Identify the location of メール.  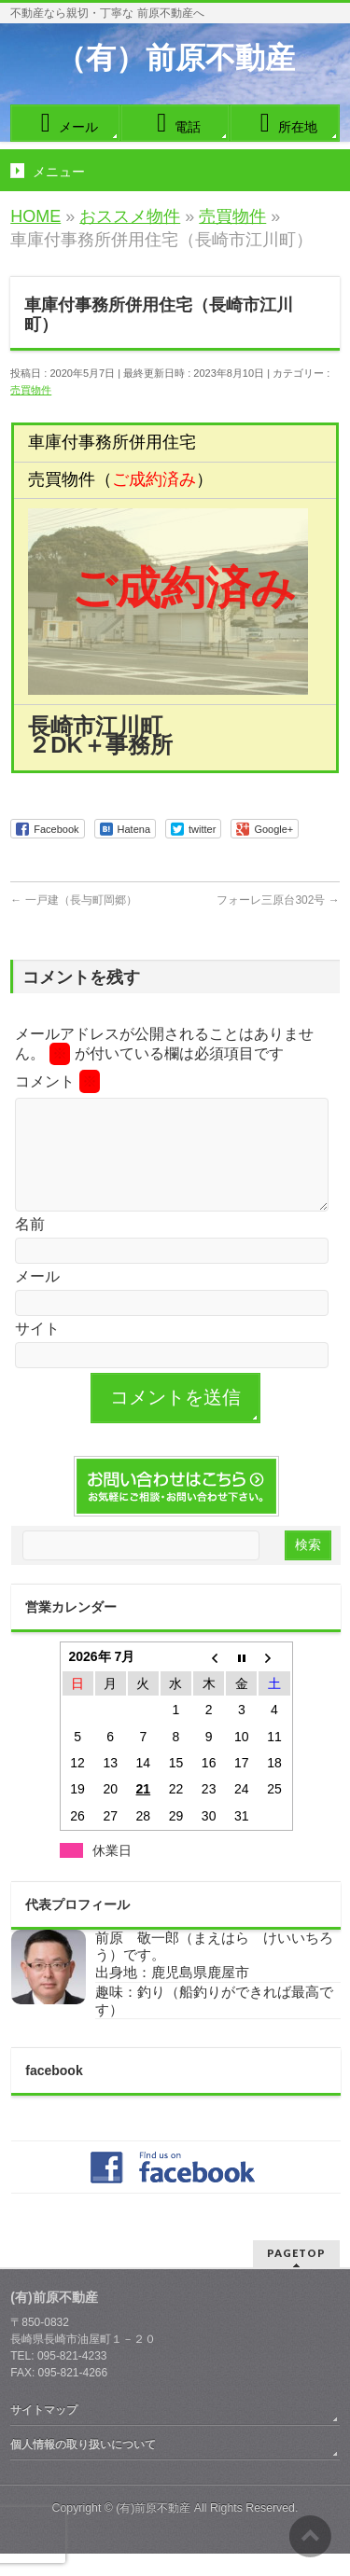
(65, 123).